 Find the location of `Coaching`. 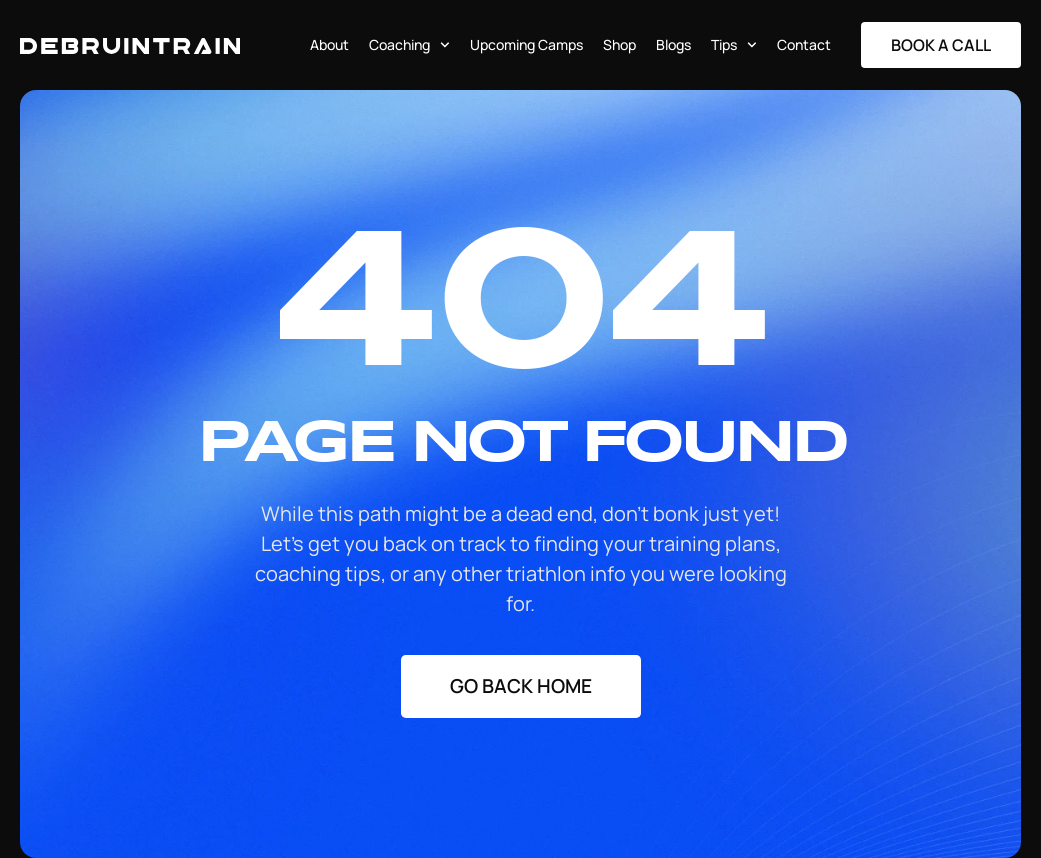

Coaching is located at coordinates (409, 45).